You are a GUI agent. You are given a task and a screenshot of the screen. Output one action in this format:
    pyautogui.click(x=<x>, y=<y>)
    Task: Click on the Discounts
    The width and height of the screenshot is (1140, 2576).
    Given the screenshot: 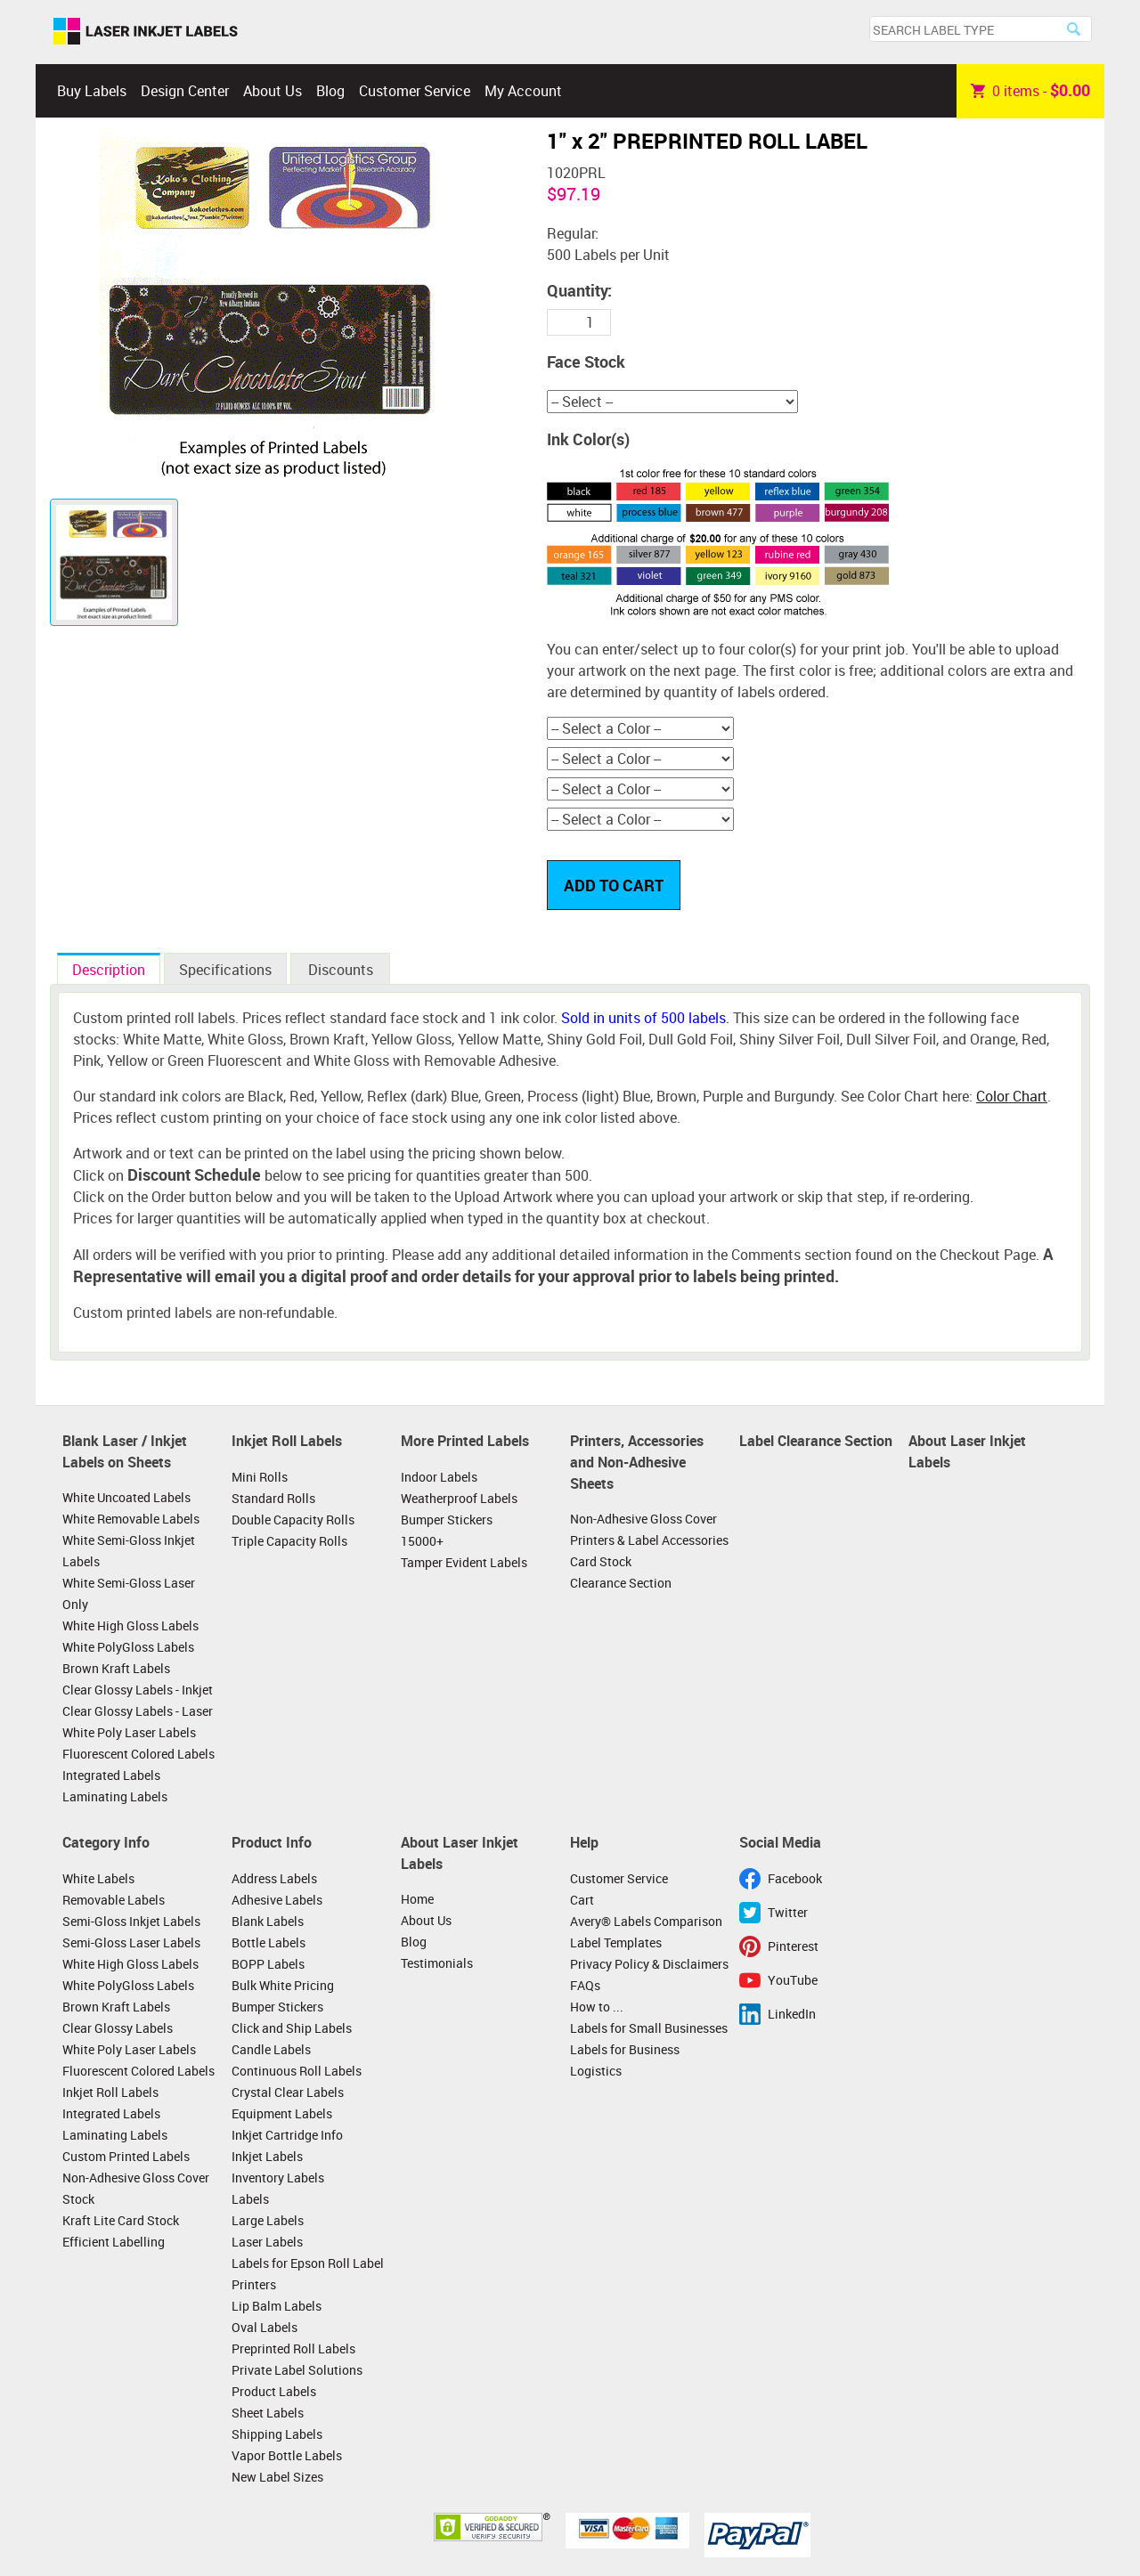 What is the action you would take?
    pyautogui.click(x=340, y=969)
    